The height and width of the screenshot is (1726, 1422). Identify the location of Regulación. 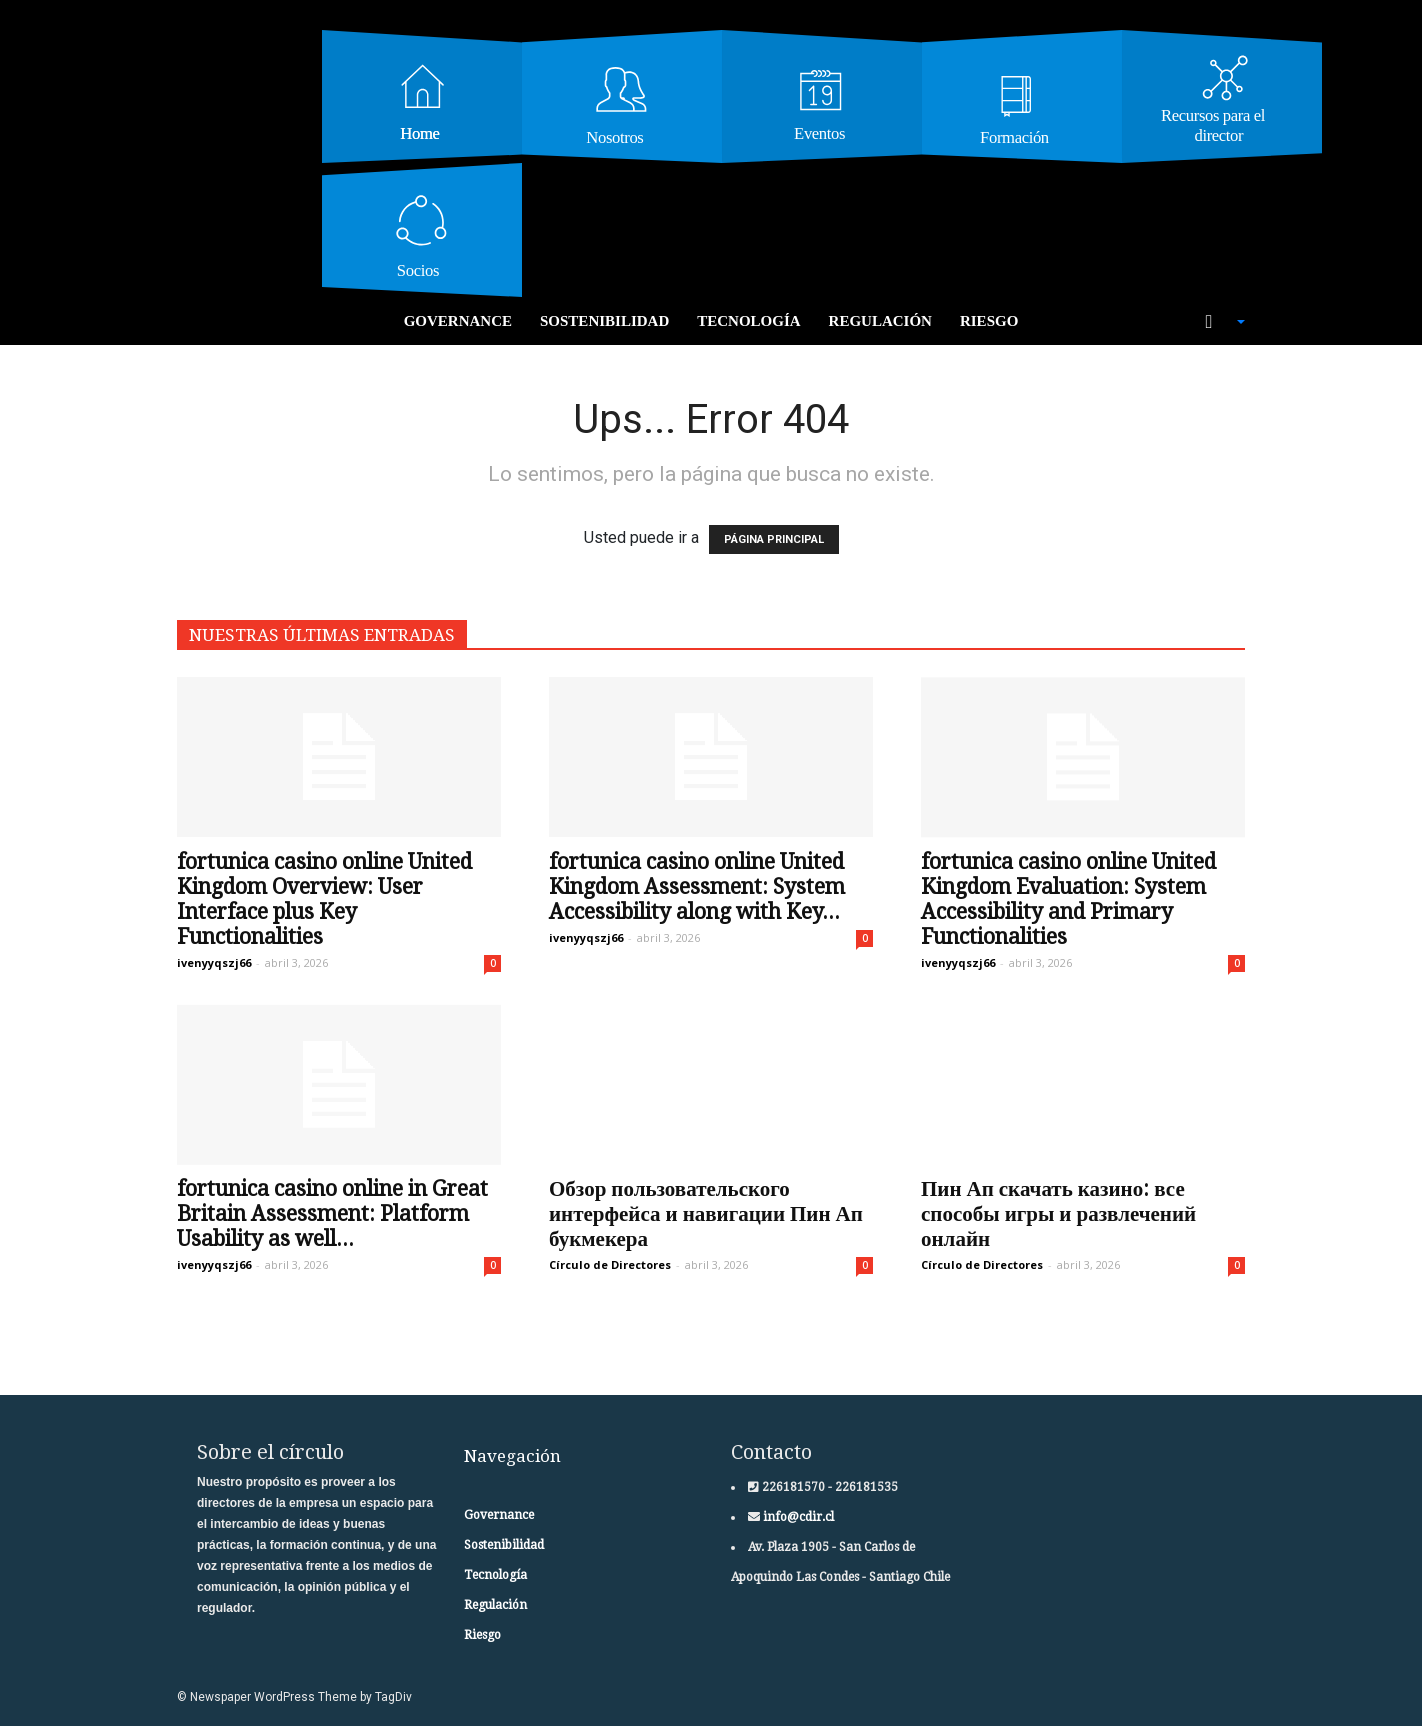
(880, 321).